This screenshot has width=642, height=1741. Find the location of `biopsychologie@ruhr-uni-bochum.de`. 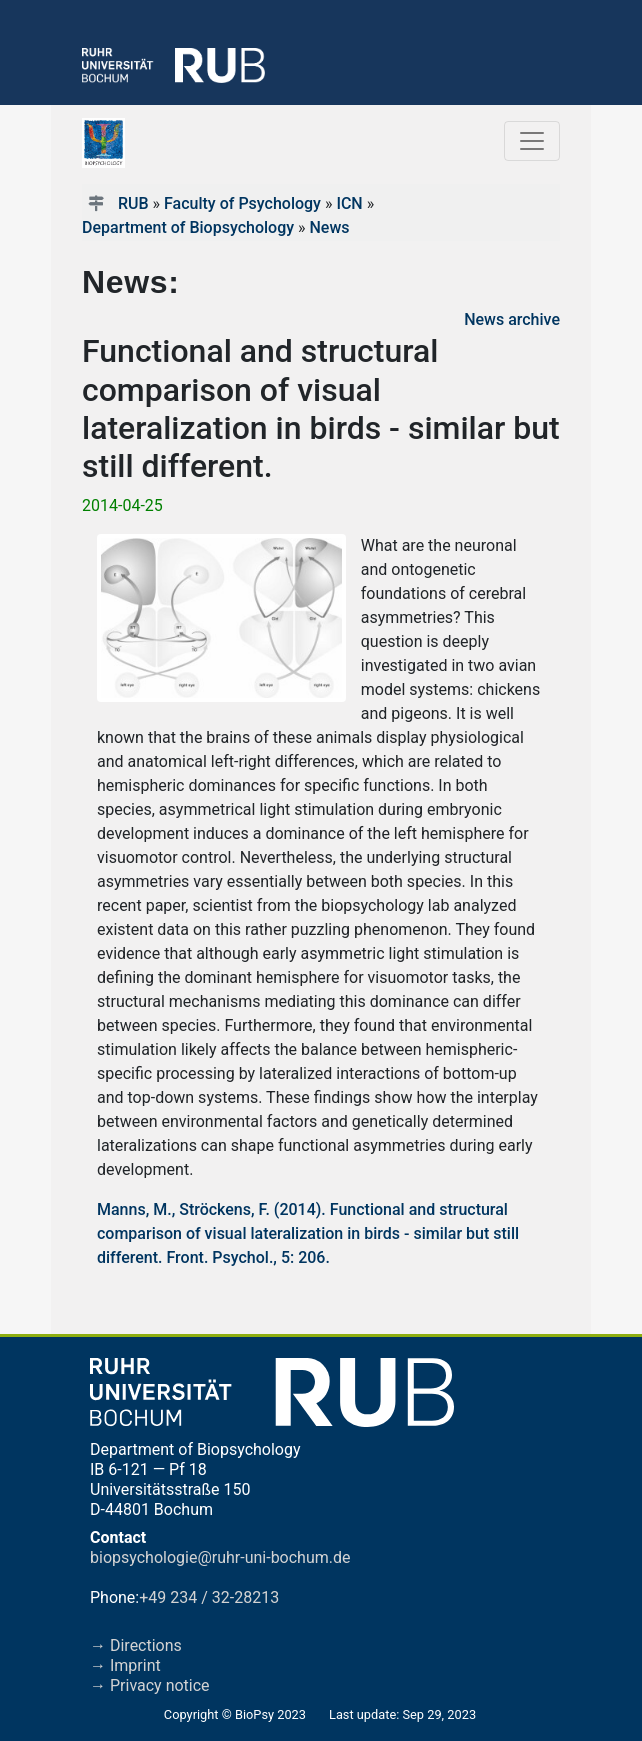

biopsychologie@ruhr-uni-bochum.de is located at coordinates (220, 1557).